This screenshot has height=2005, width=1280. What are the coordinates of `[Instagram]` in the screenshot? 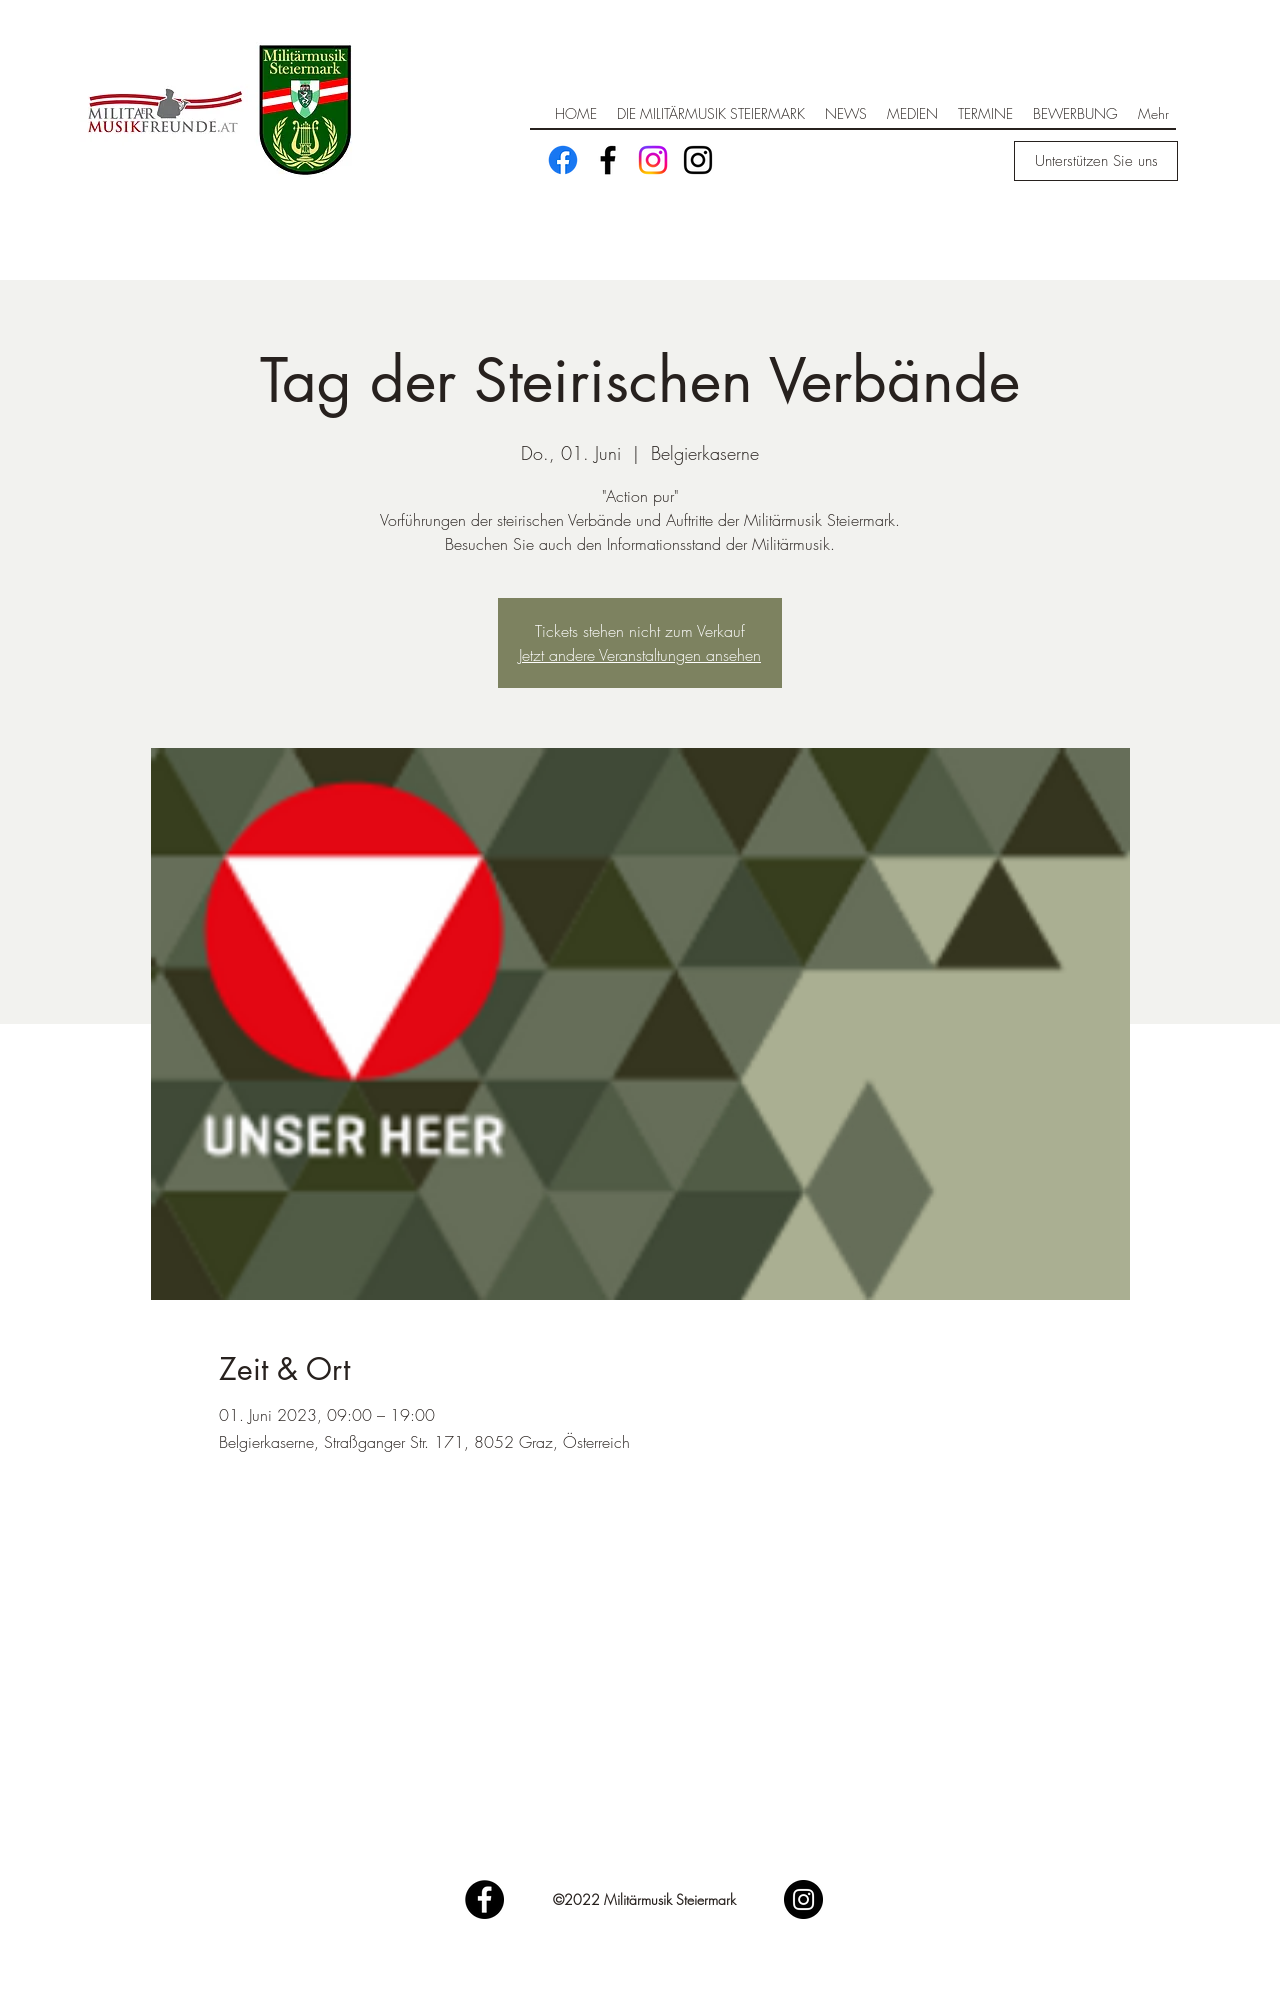 It's located at (653, 160).